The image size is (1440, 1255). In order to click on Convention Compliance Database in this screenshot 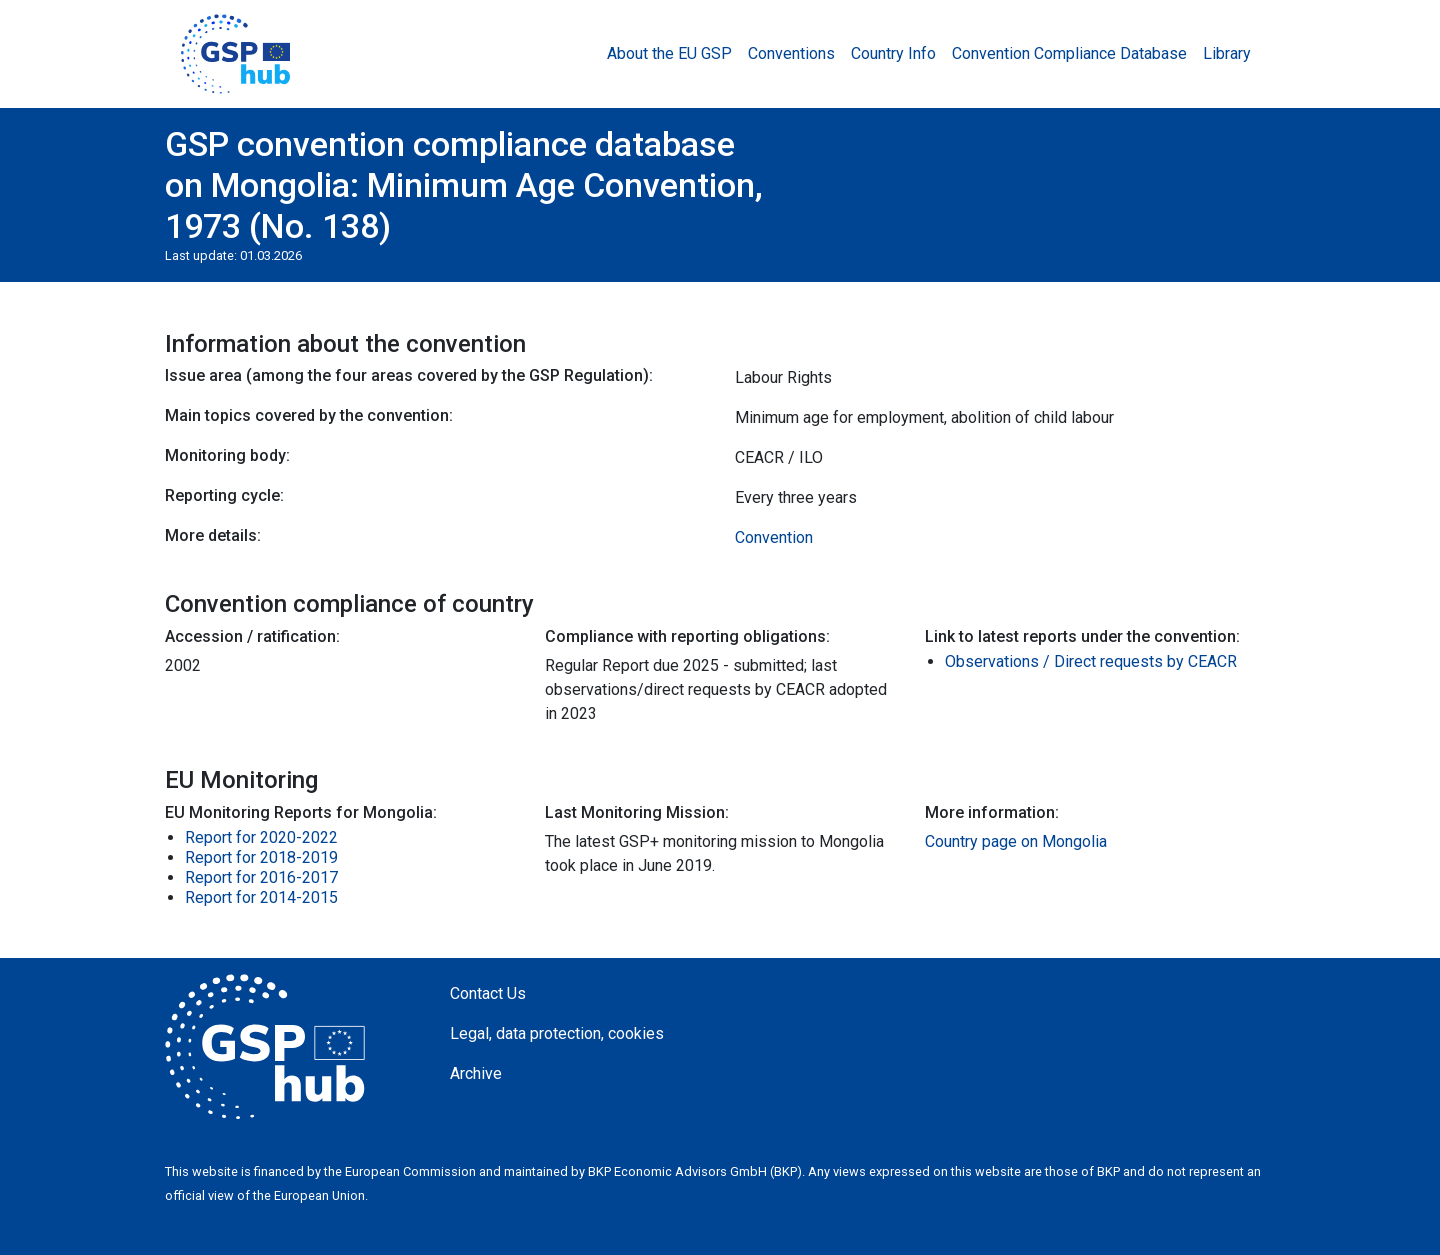, I will do `click(1069, 53)`.